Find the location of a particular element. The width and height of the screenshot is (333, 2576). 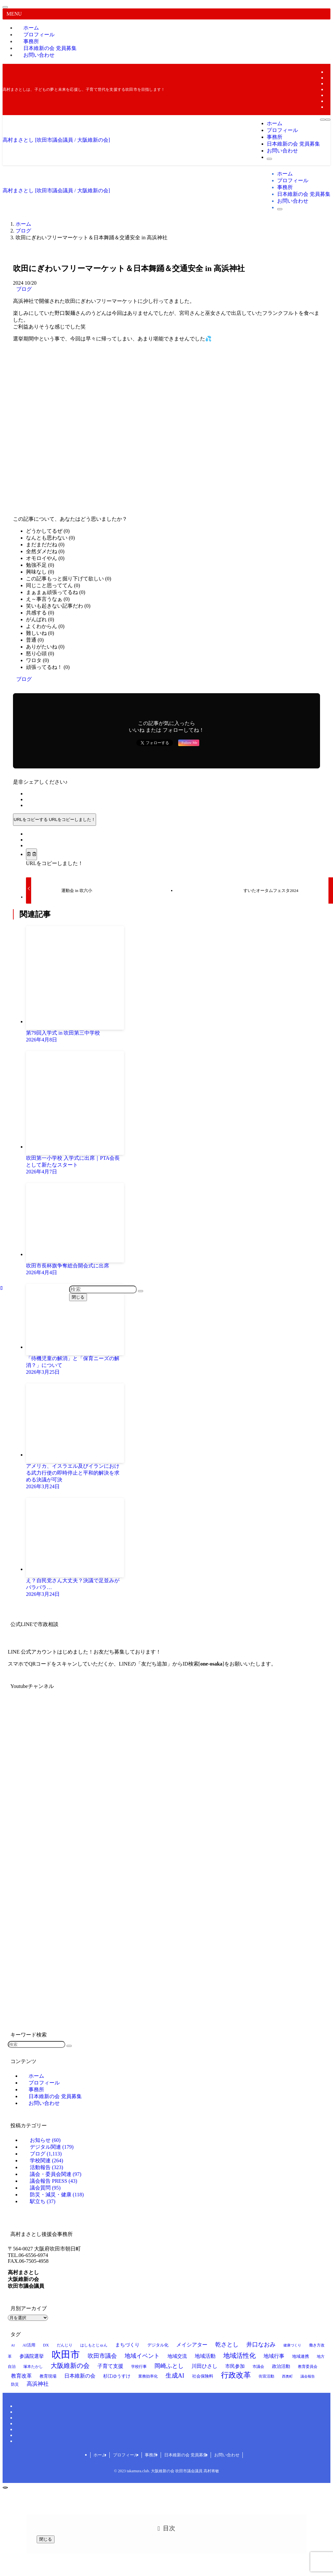

[ページトップボタン] is located at coordinates (5, 2487).